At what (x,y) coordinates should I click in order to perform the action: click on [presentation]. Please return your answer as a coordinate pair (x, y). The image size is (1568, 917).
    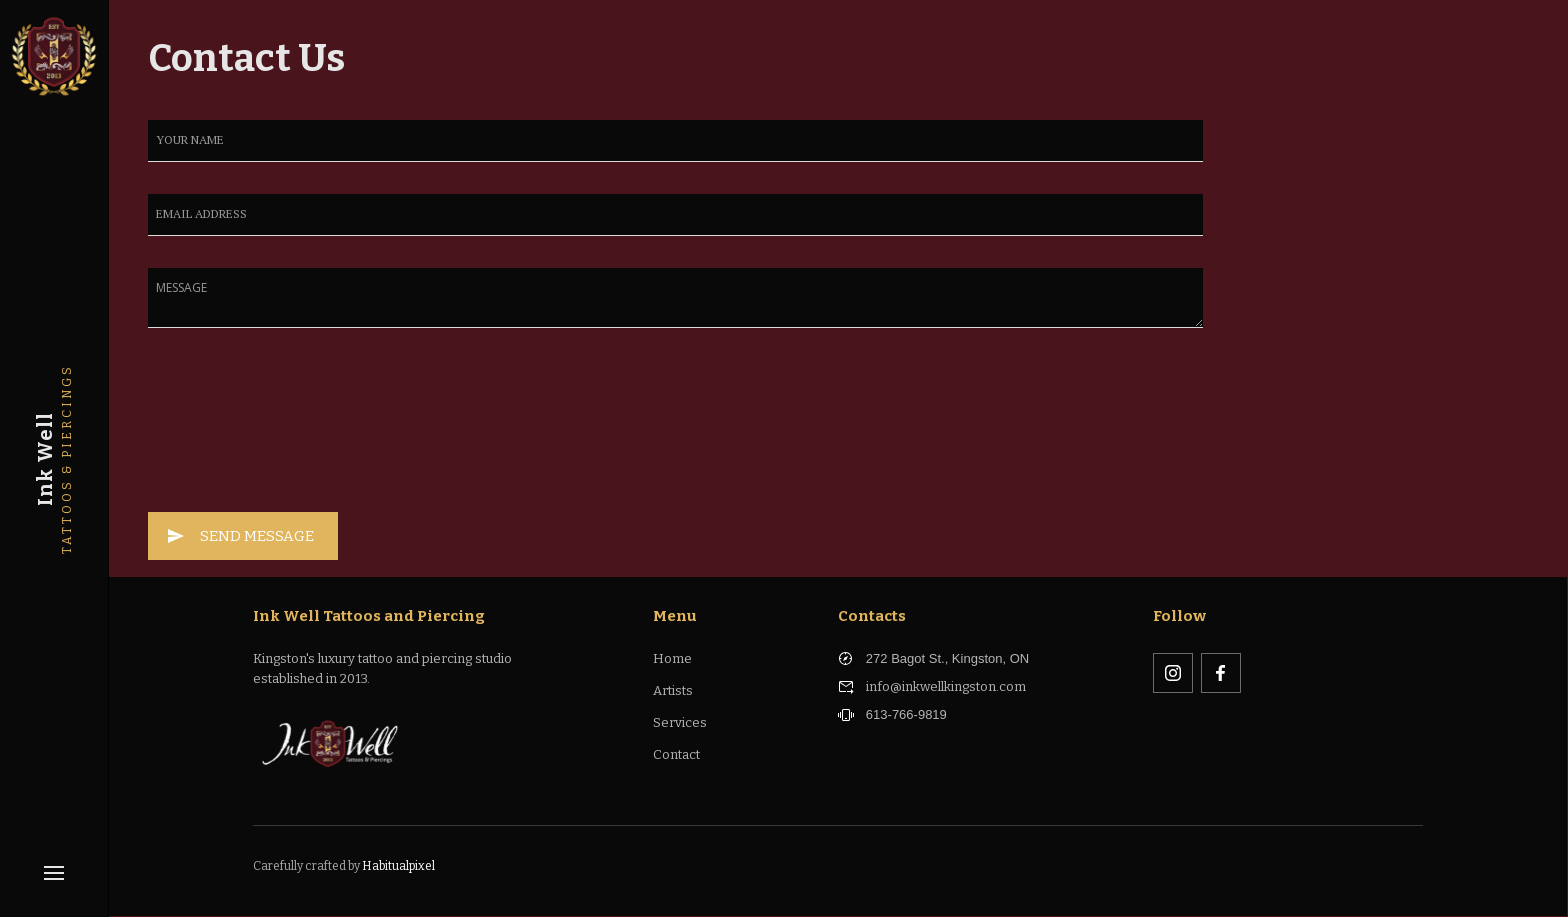
    Looking at the image, I should click on (230, 432).